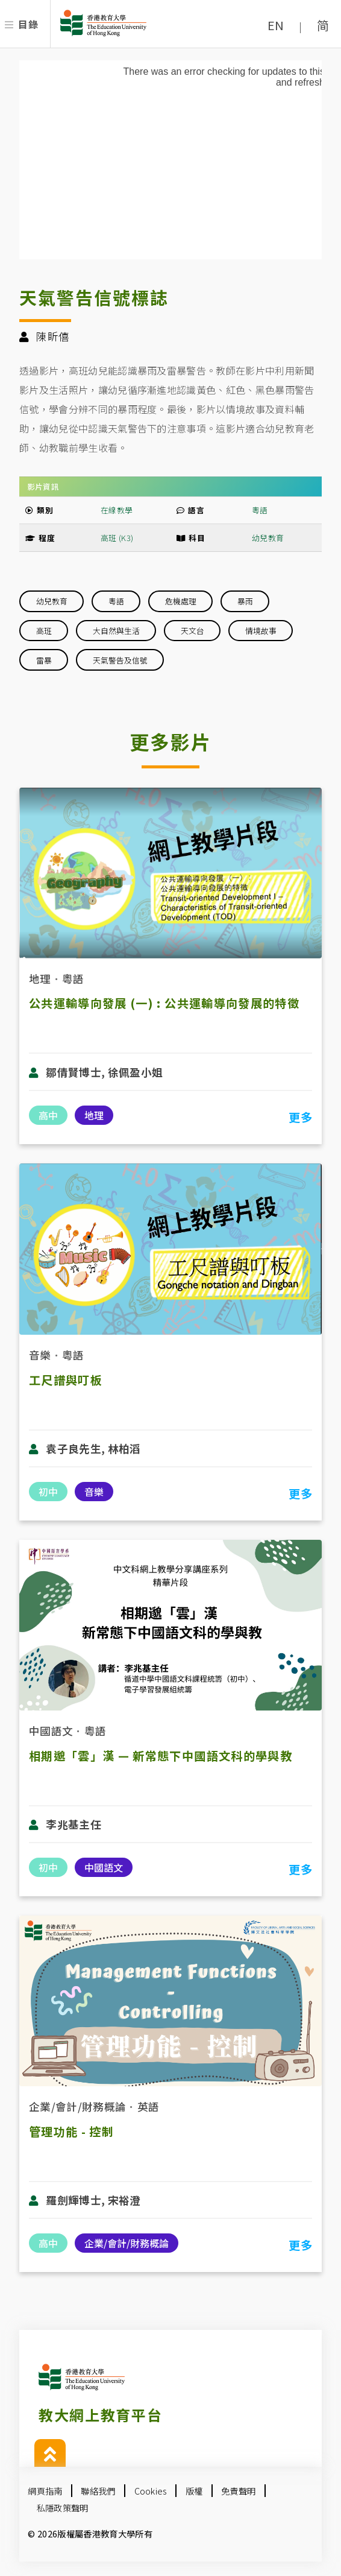 This screenshot has width=341, height=2576. Describe the element at coordinates (63, 2507) in the screenshot. I see `私隱政策聲明` at that location.